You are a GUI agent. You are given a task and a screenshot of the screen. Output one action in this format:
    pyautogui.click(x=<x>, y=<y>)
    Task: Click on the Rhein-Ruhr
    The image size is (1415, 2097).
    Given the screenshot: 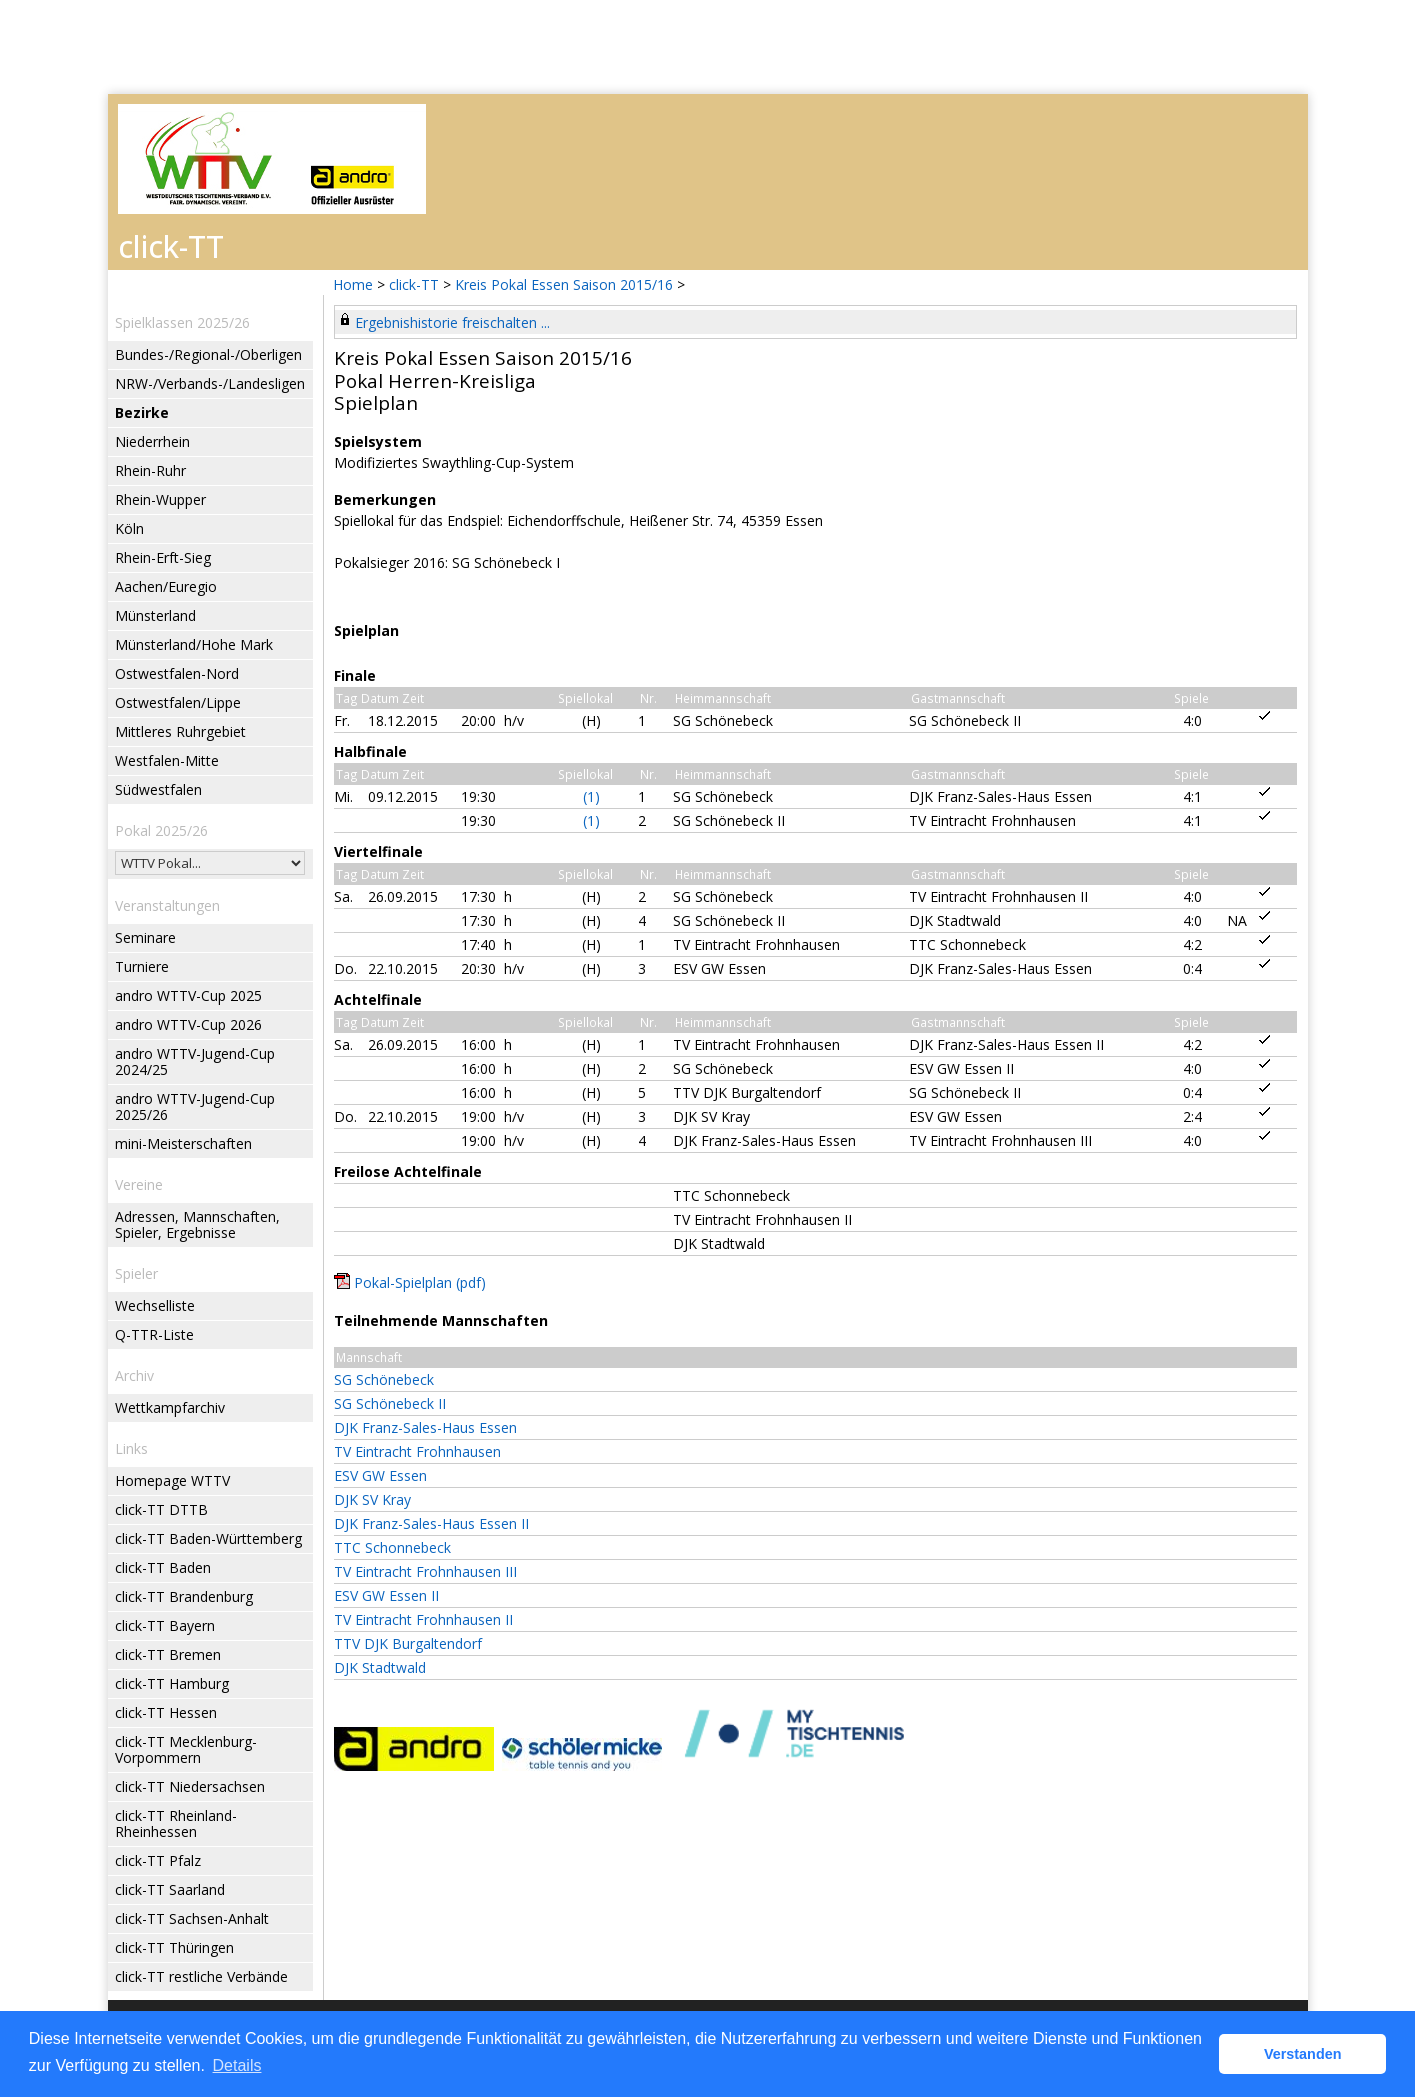 What is the action you would take?
    pyautogui.click(x=150, y=470)
    